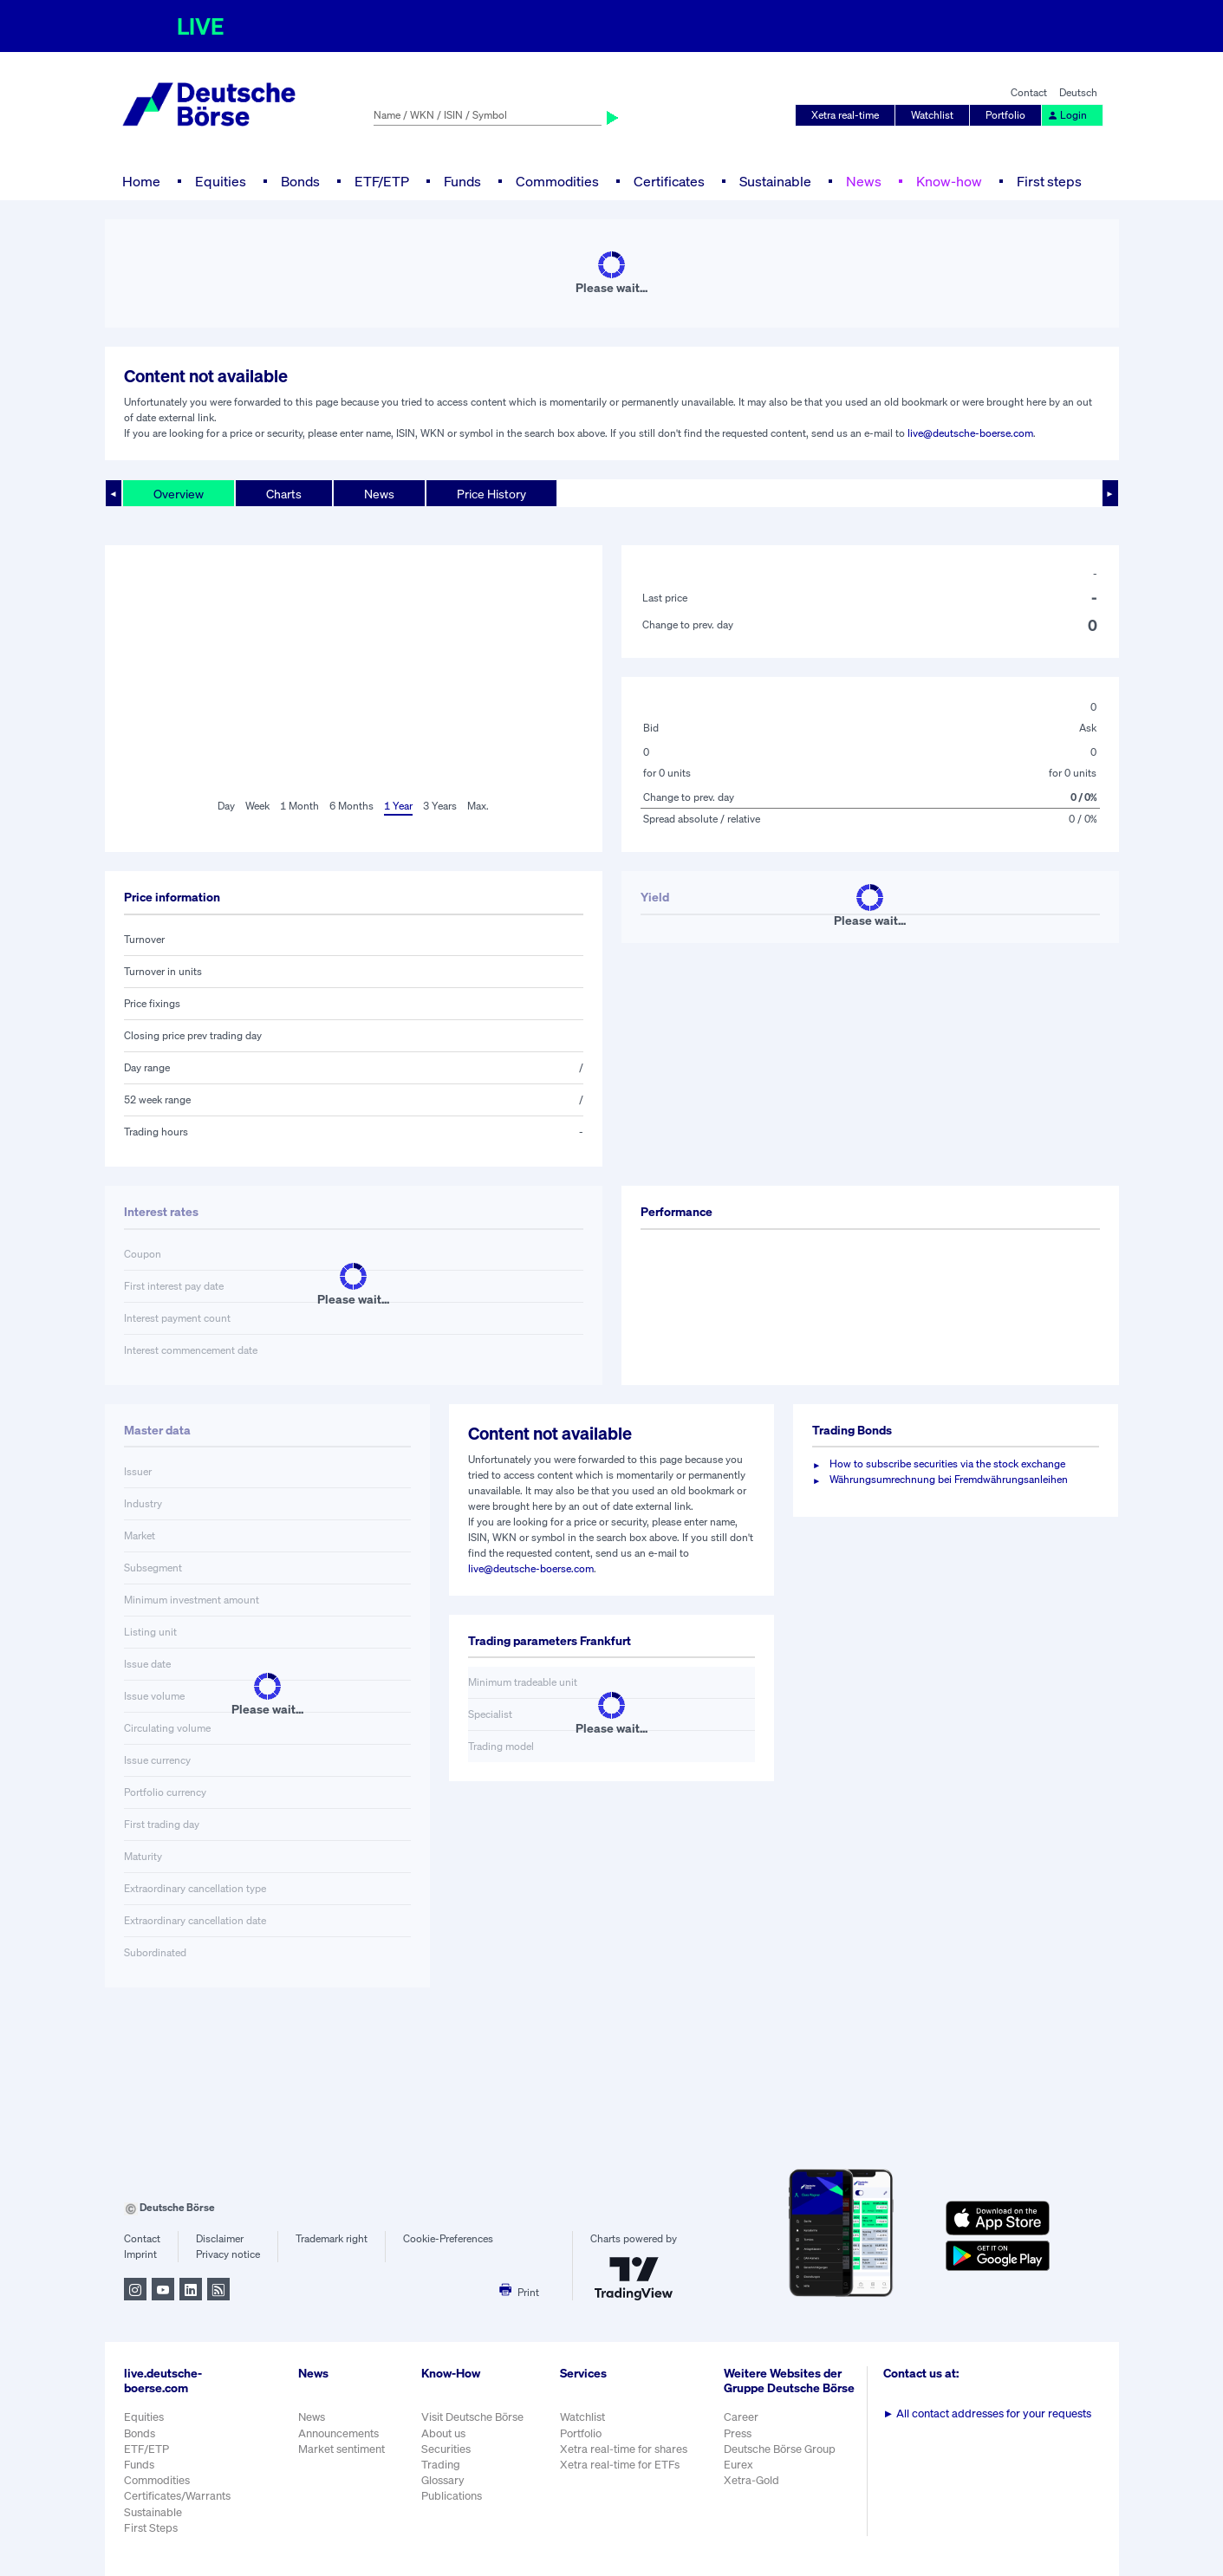 This screenshot has height=2576, width=1223. Describe the element at coordinates (332, 2238) in the screenshot. I see `Trademark right` at that location.